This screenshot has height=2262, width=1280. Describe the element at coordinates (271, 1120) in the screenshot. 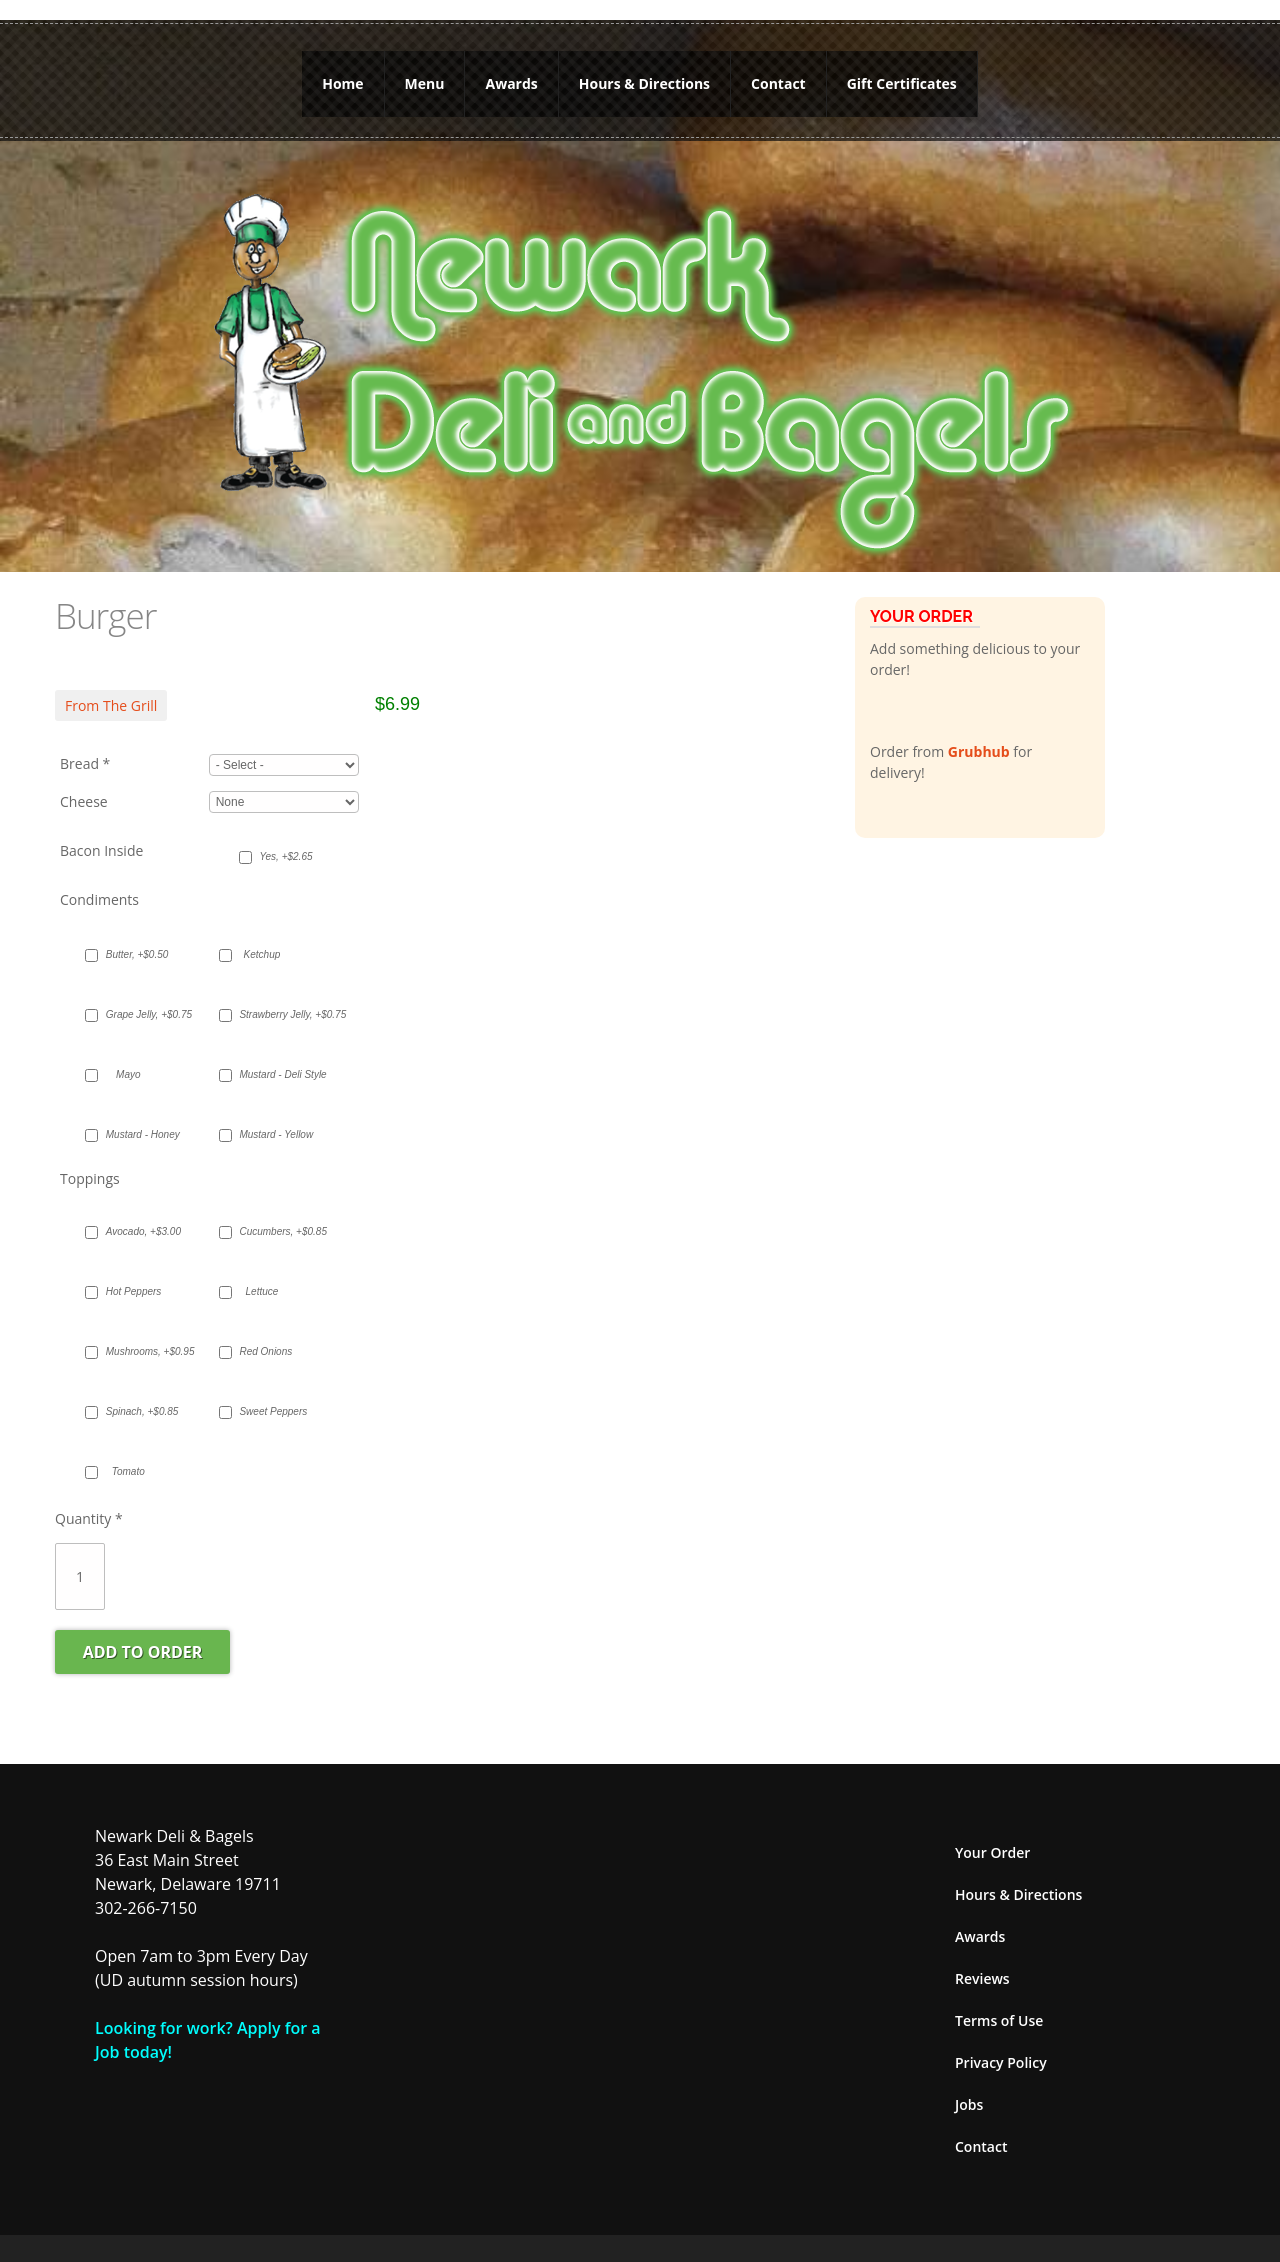

I see `Mustard - Yellow` at that location.